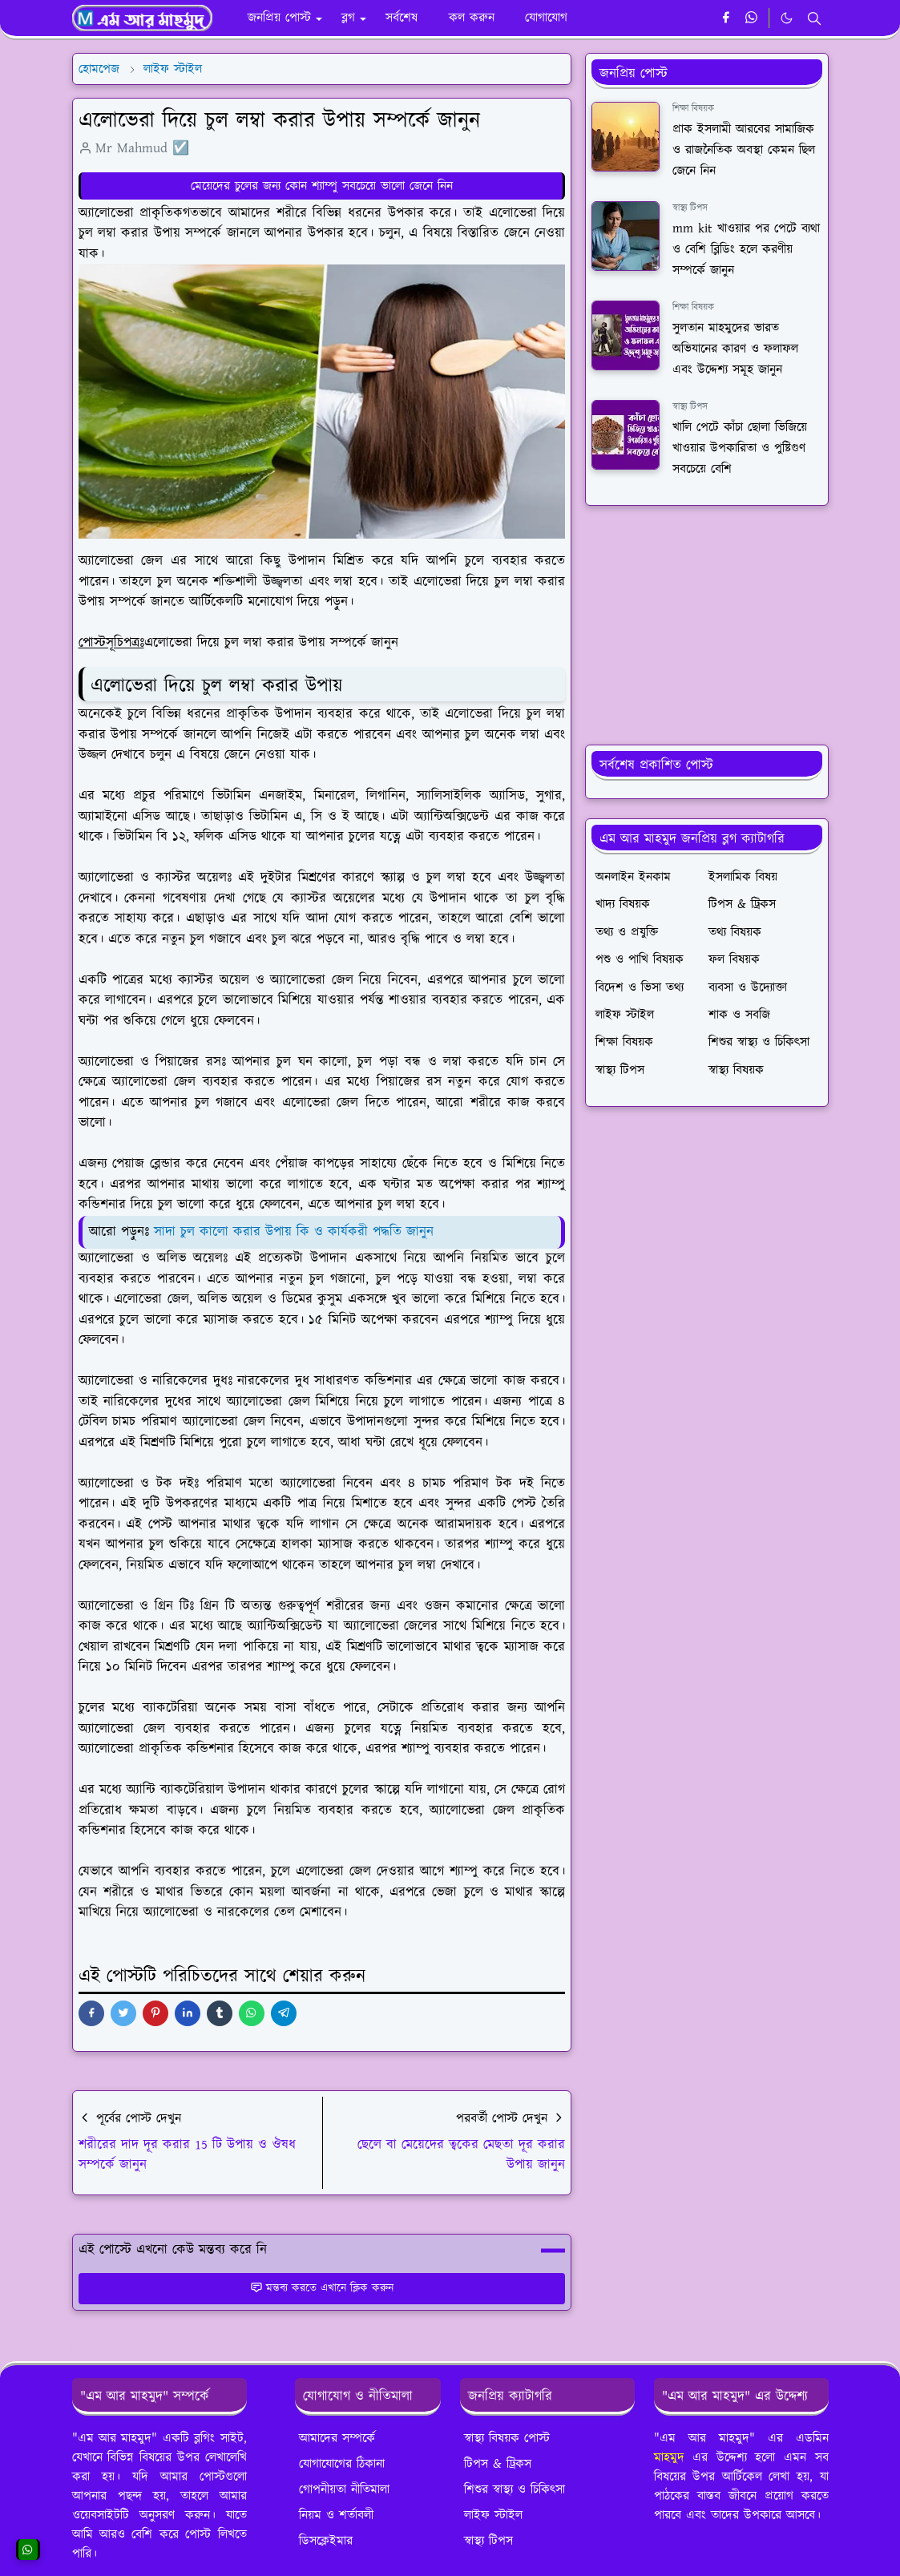  What do you see at coordinates (743, 150) in the screenshot?
I see `প্রাক ইসলামী আরবের সামাজিক ও রাজনৈতিক অবস্থা কেমন ছিল জেনে নিন` at bounding box center [743, 150].